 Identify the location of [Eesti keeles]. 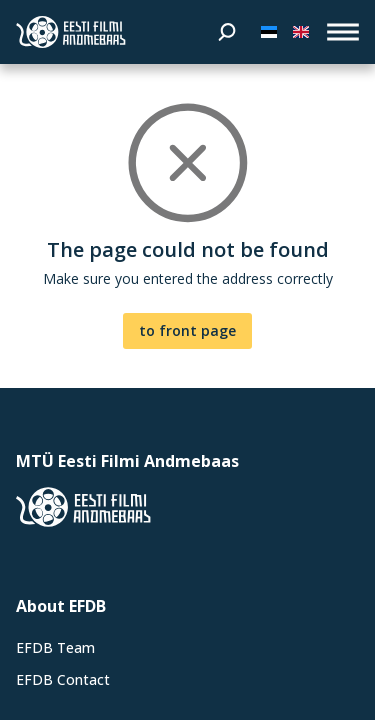
(269, 32).